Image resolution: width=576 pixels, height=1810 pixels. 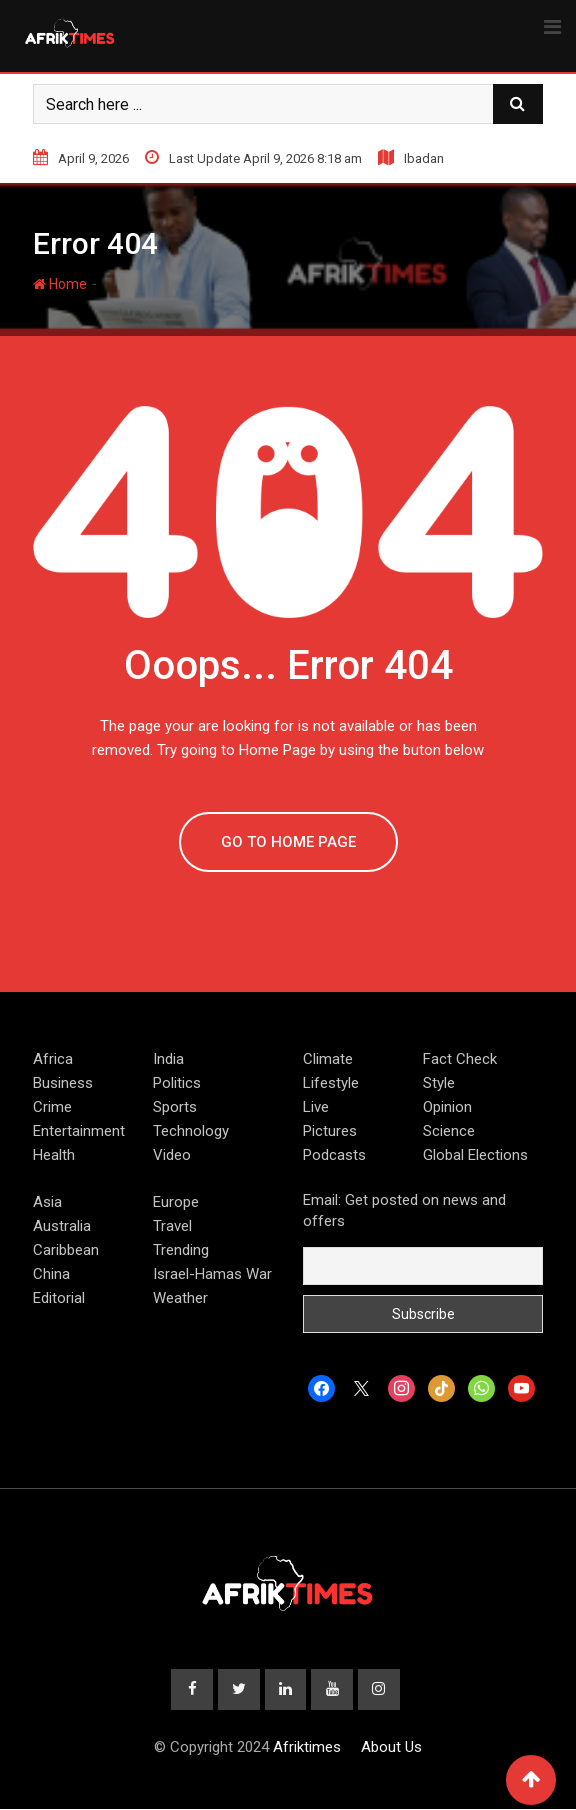 What do you see at coordinates (60, 284) in the screenshot?
I see `Home` at bounding box center [60, 284].